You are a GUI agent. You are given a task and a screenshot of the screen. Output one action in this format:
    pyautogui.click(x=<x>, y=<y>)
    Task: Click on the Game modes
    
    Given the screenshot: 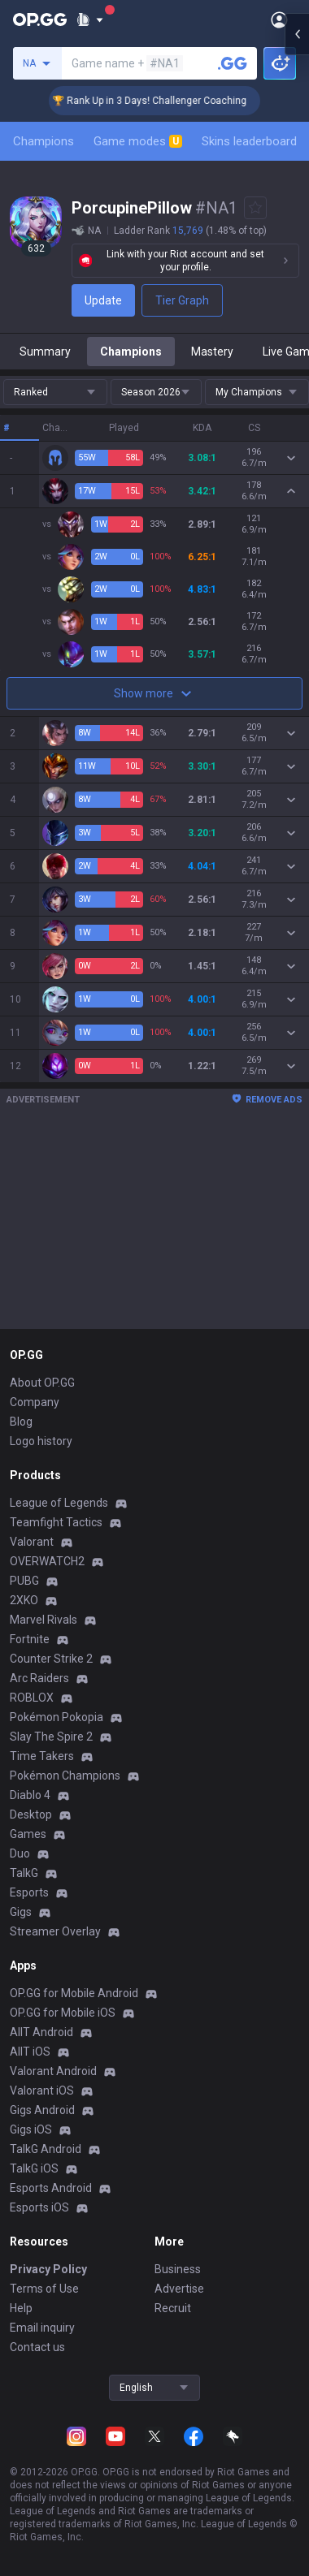 What is the action you would take?
    pyautogui.click(x=138, y=141)
    